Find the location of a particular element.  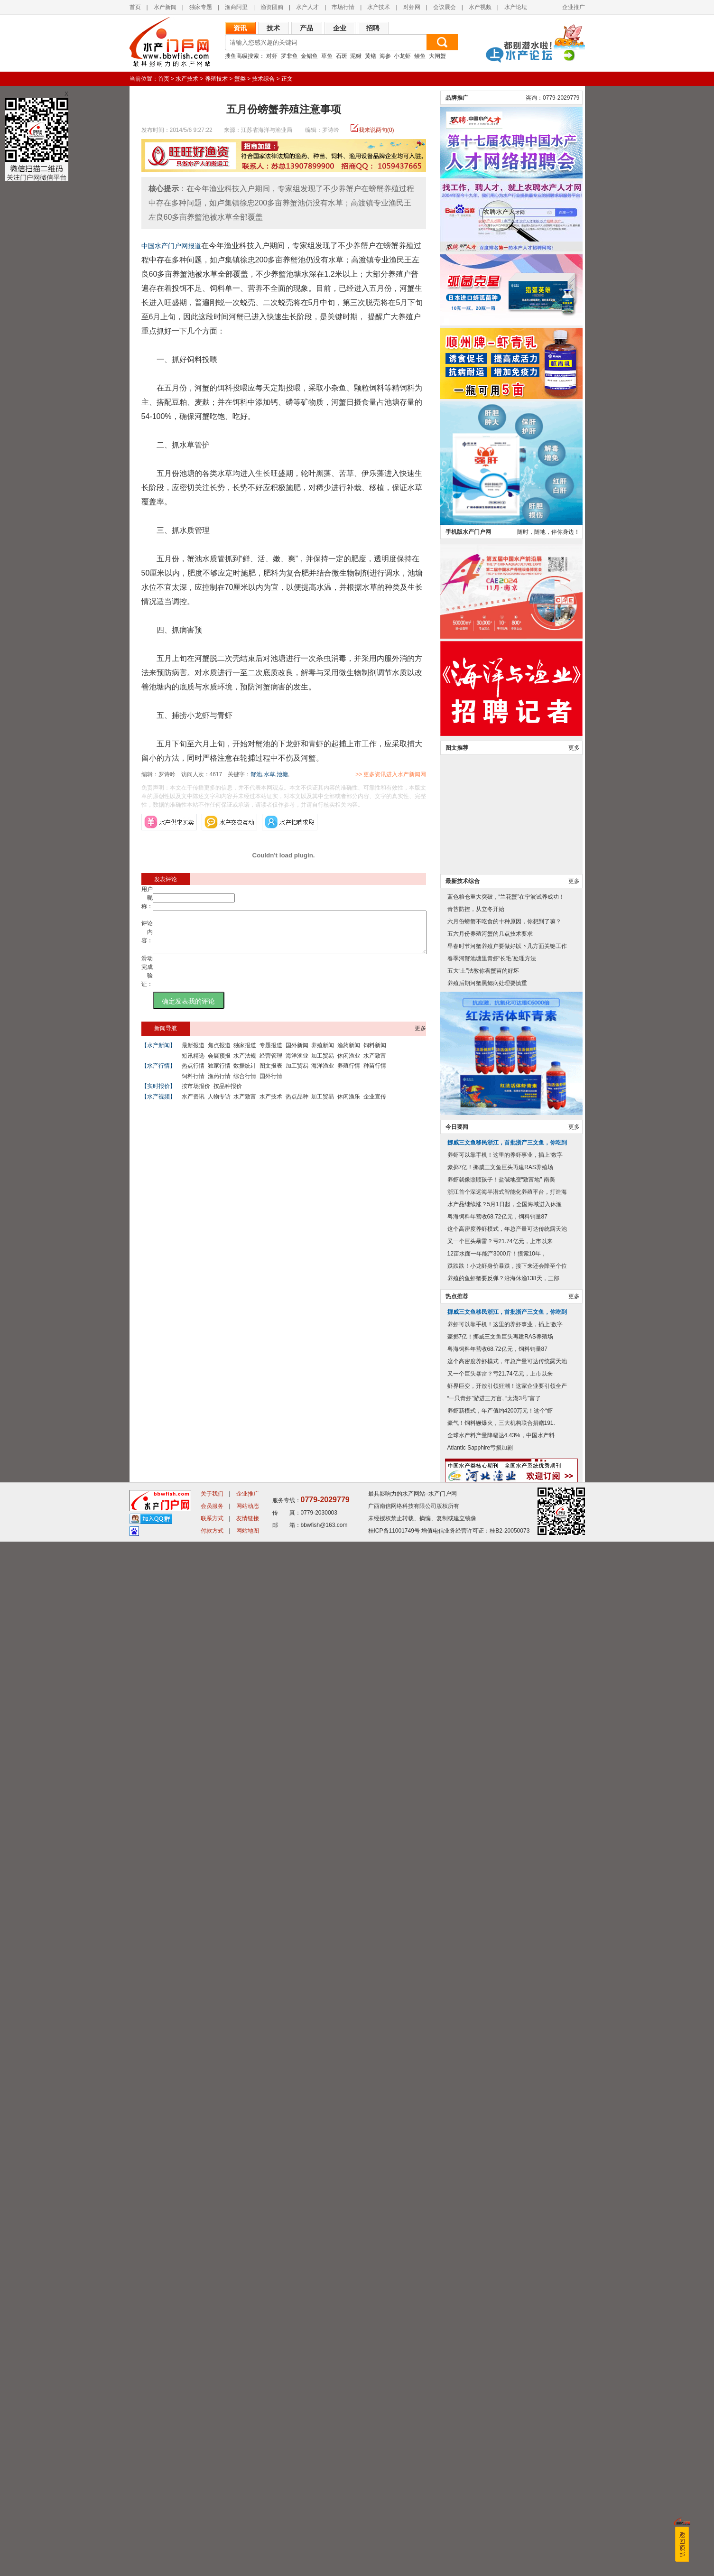

五六月份养殖河蟹的几点技术要求 is located at coordinates (490, 1968).